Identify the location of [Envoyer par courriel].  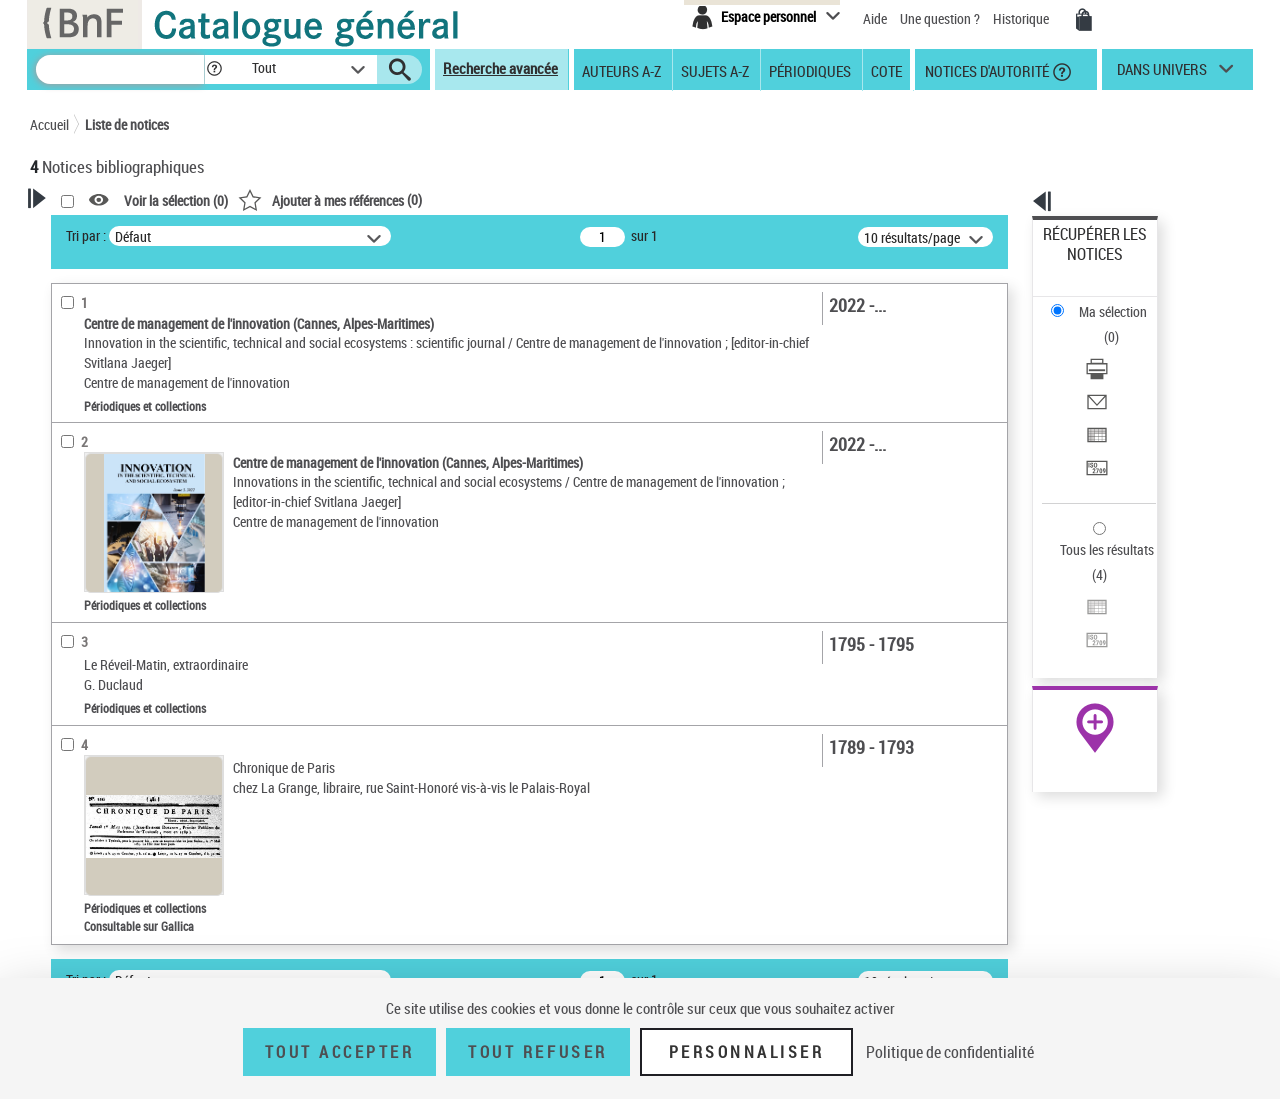
(1122, 325).